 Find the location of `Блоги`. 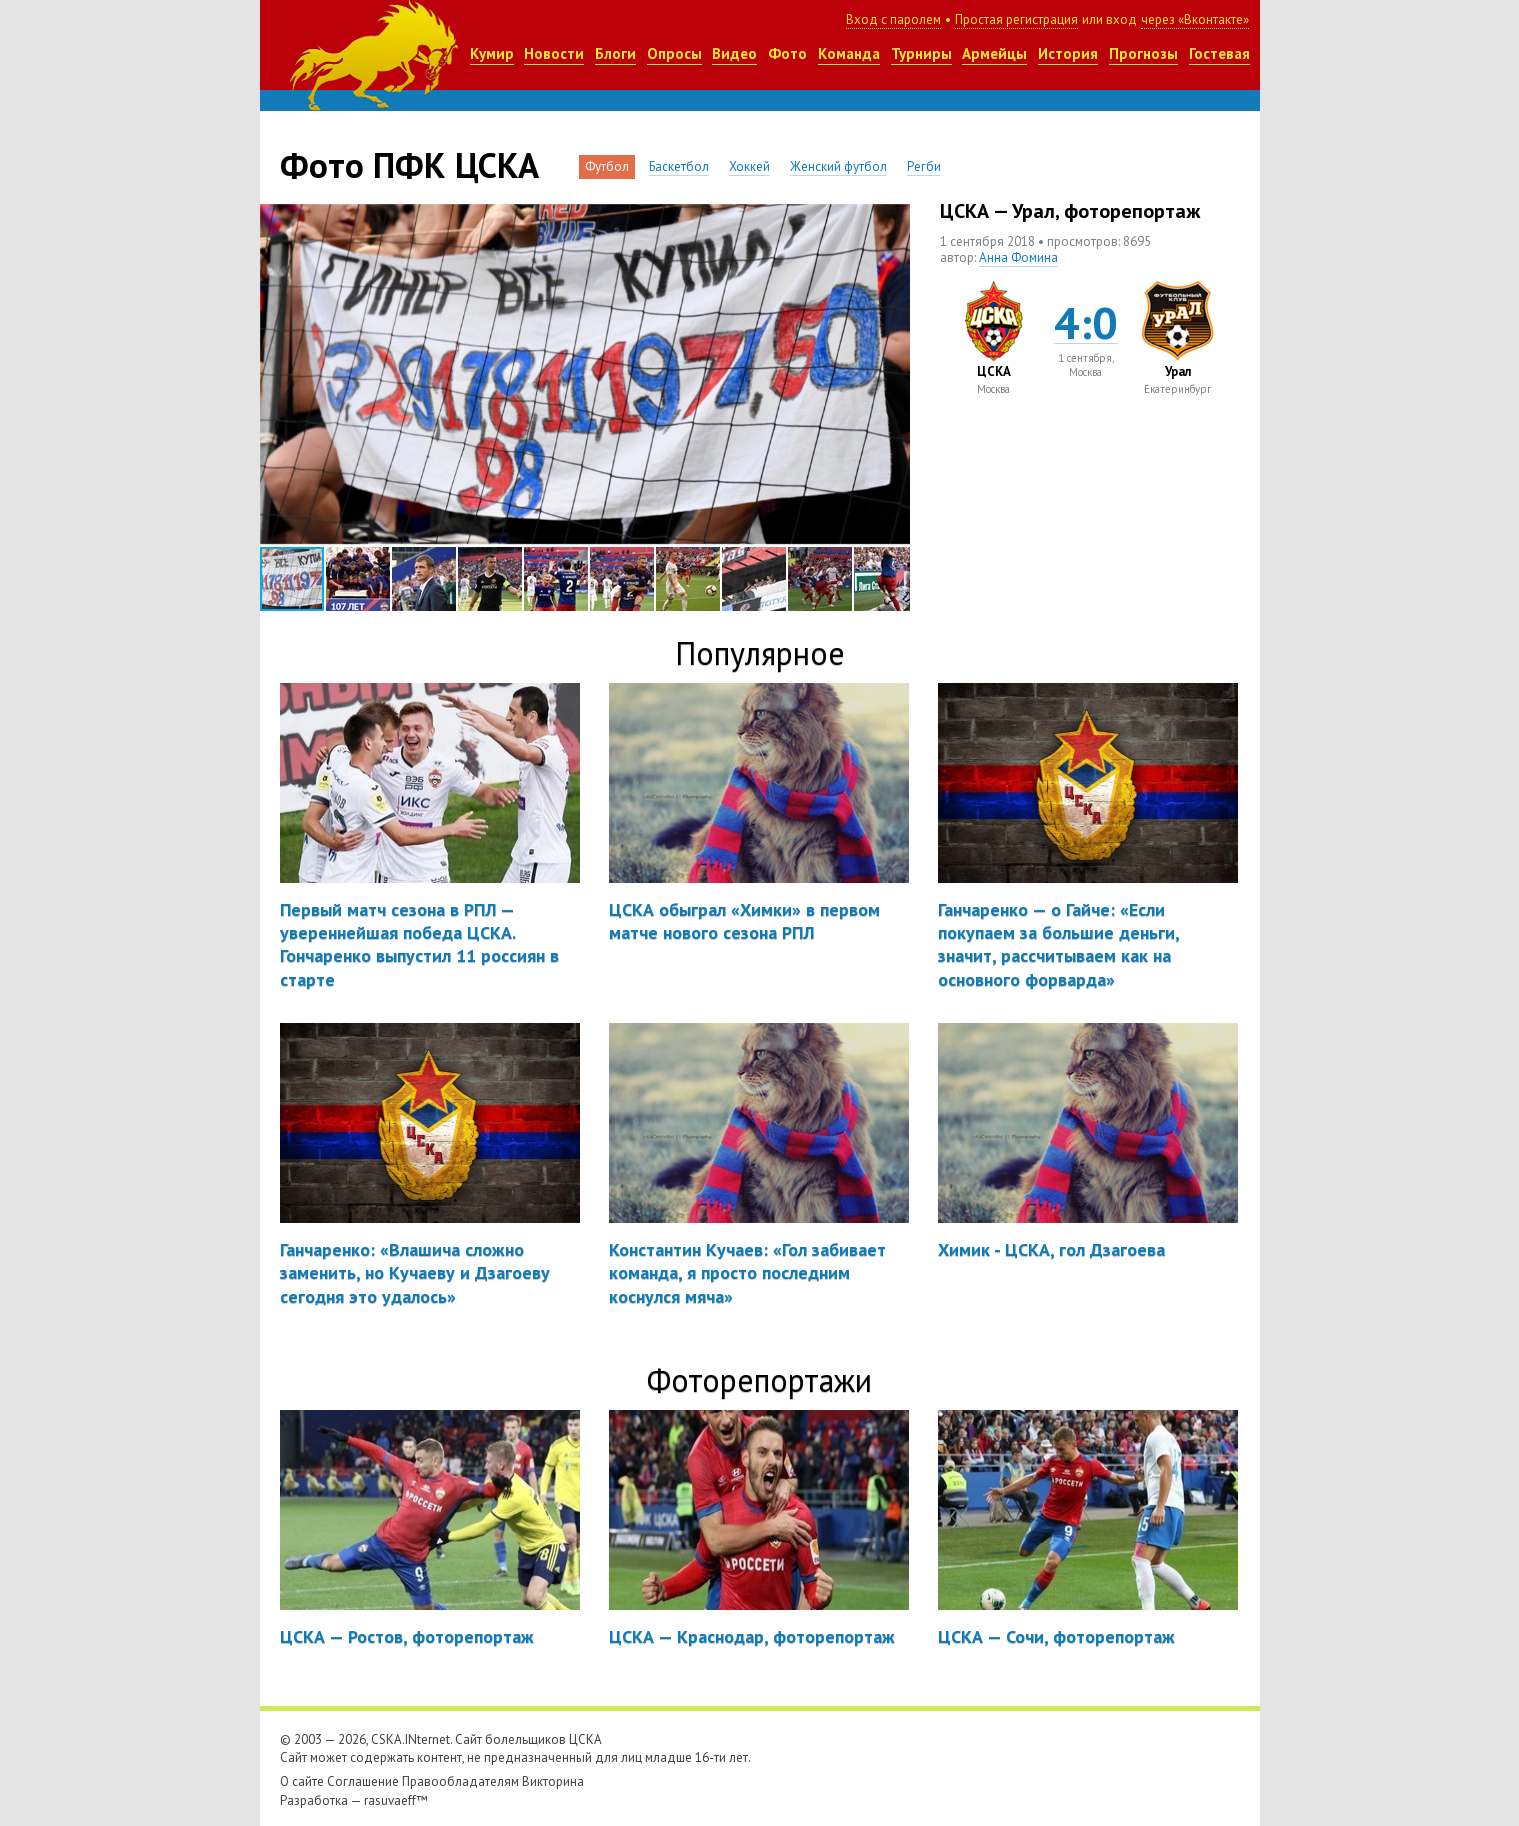

Блоги is located at coordinates (615, 53).